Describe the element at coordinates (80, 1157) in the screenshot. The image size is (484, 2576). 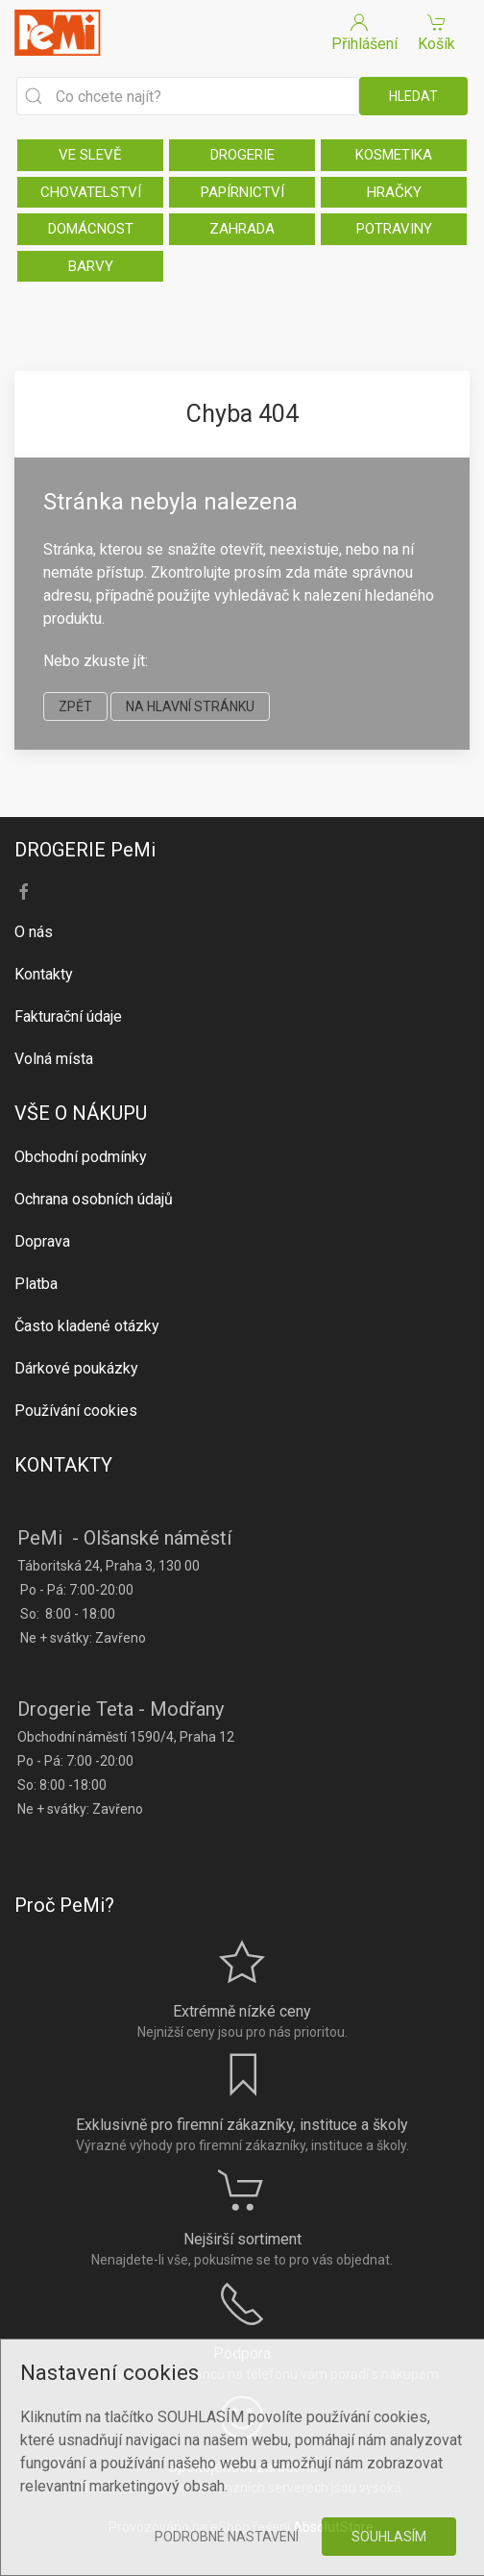
I see `Obchodní podmínky` at that location.